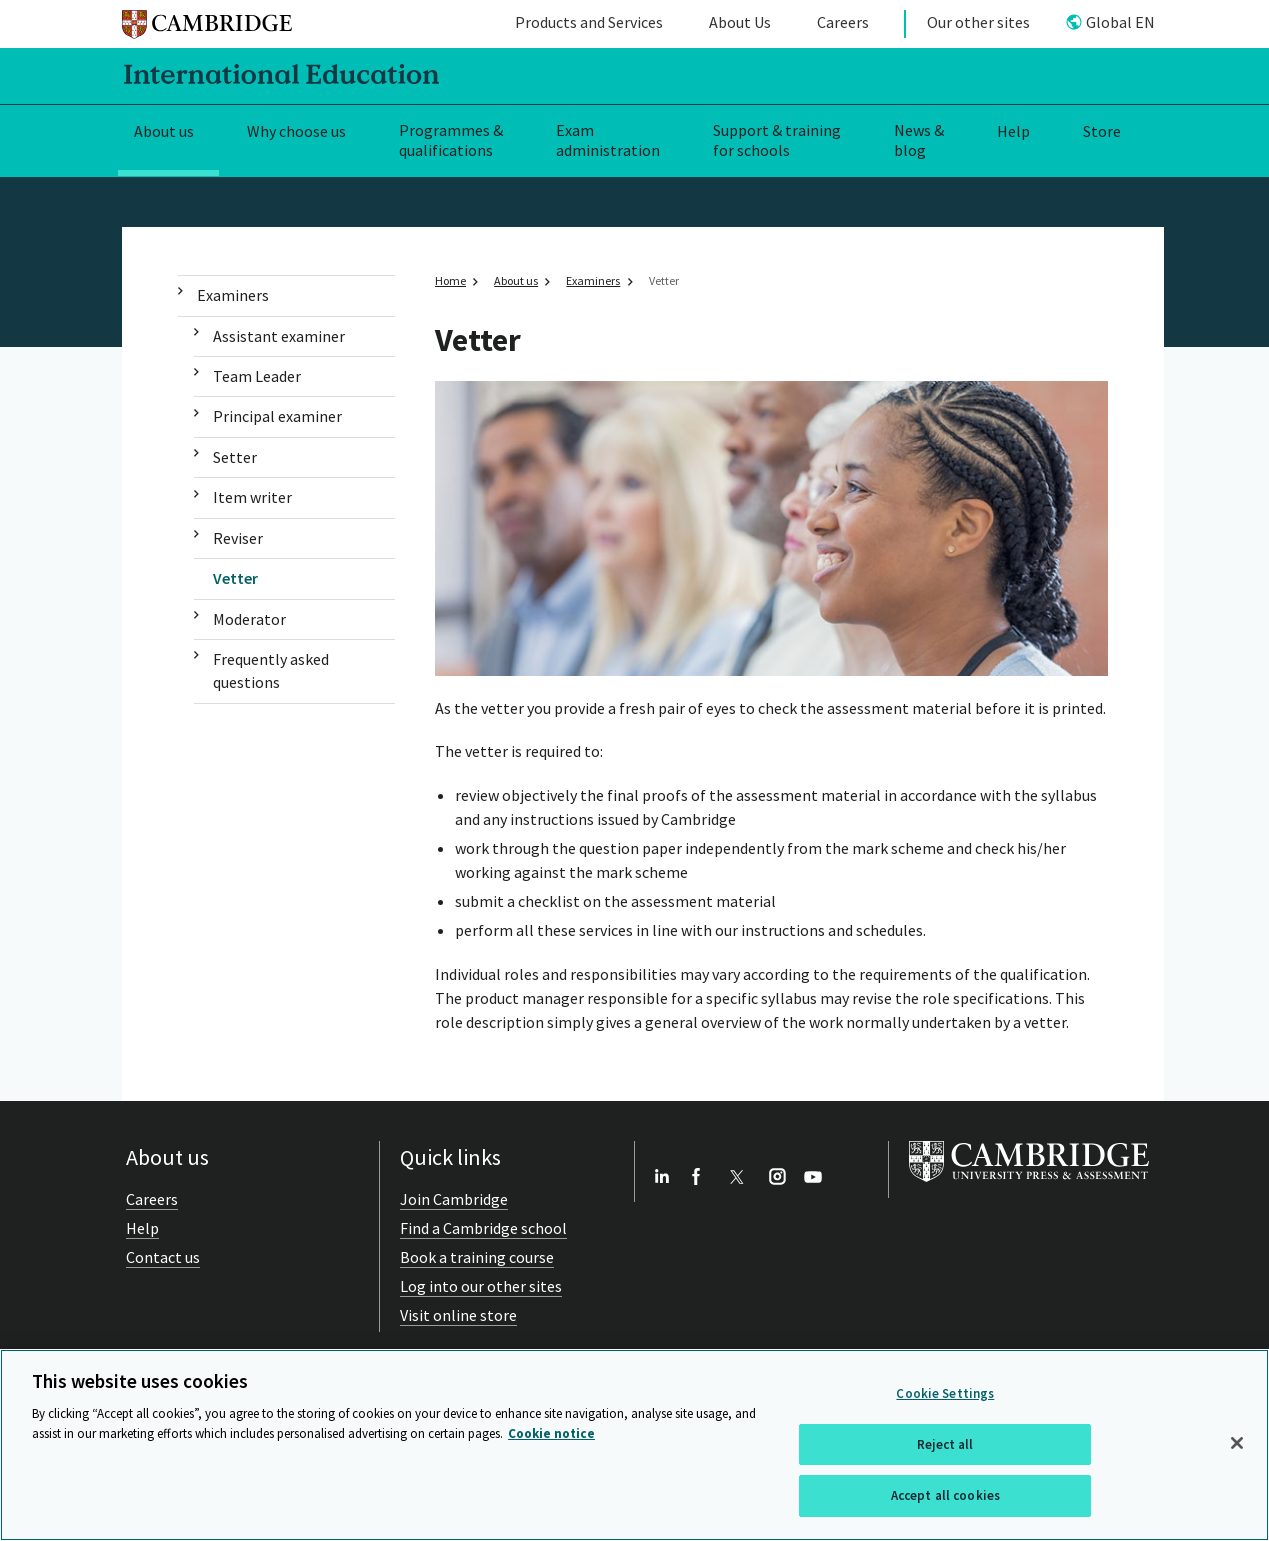 This screenshot has height=1541, width=1269. What do you see at coordinates (235, 578) in the screenshot?
I see `Vetter` at bounding box center [235, 578].